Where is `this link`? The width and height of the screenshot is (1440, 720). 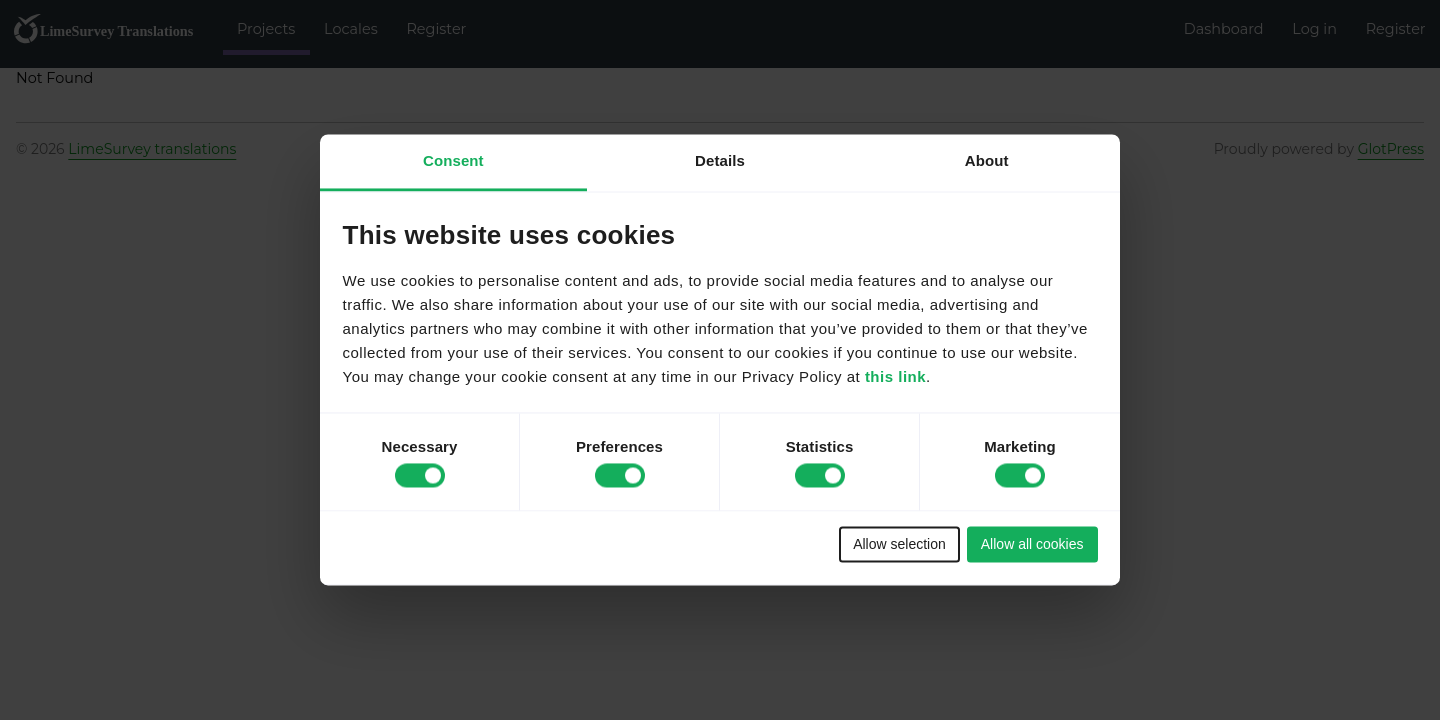
this link is located at coordinates (895, 377).